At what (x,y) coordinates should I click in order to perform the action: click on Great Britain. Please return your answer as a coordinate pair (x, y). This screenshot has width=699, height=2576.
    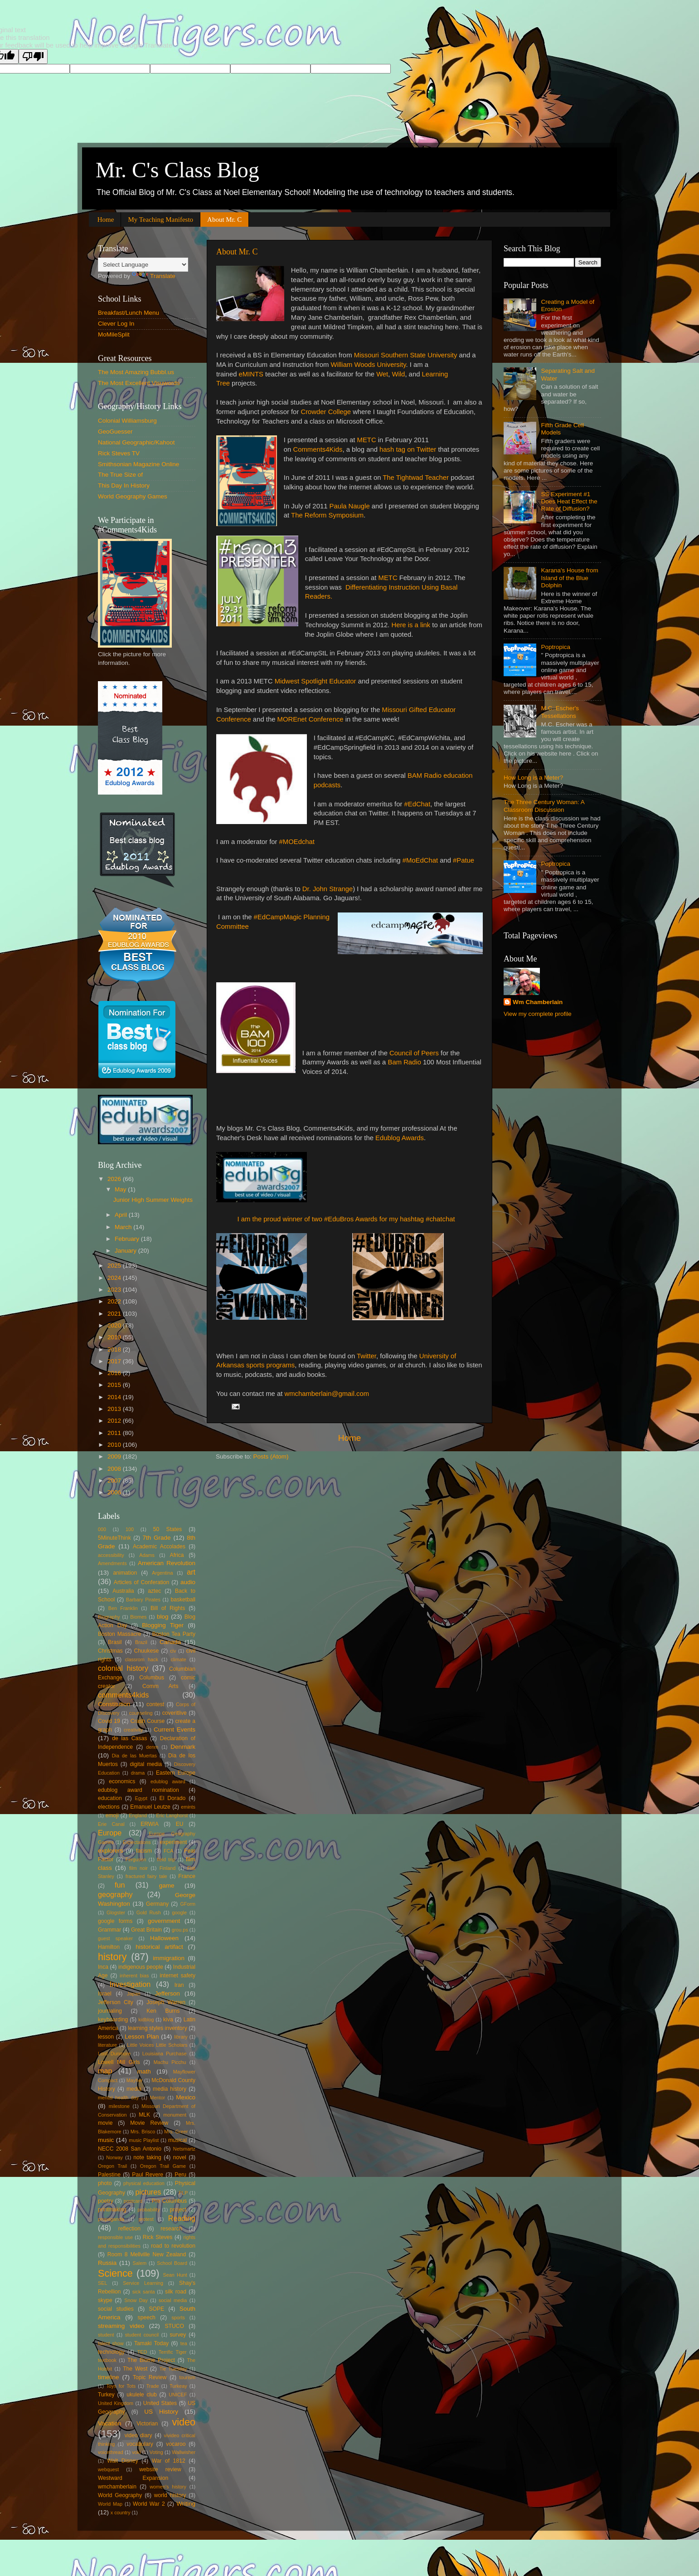
    Looking at the image, I should click on (146, 1930).